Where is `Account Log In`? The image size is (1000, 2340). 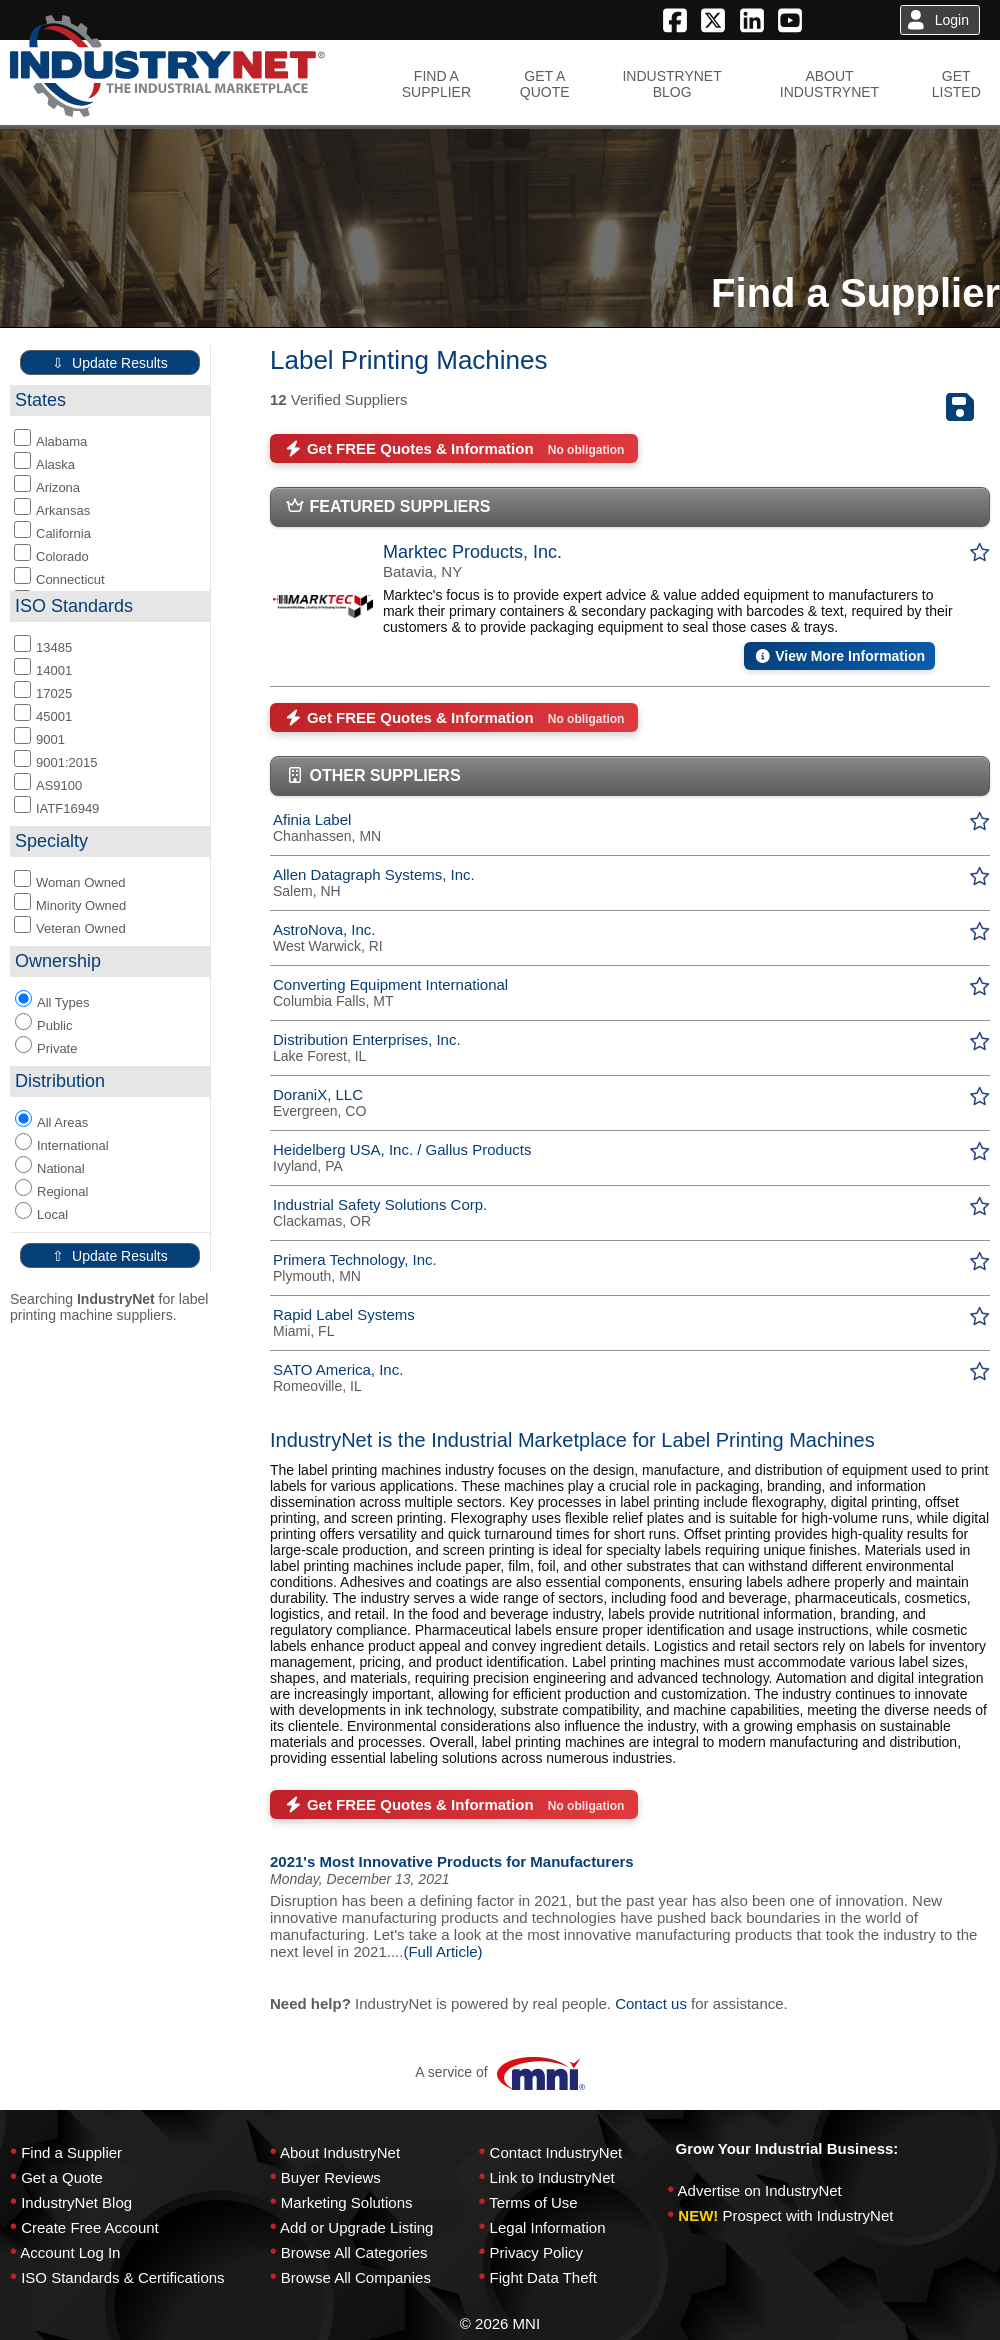
Account Log In is located at coordinates (70, 2252).